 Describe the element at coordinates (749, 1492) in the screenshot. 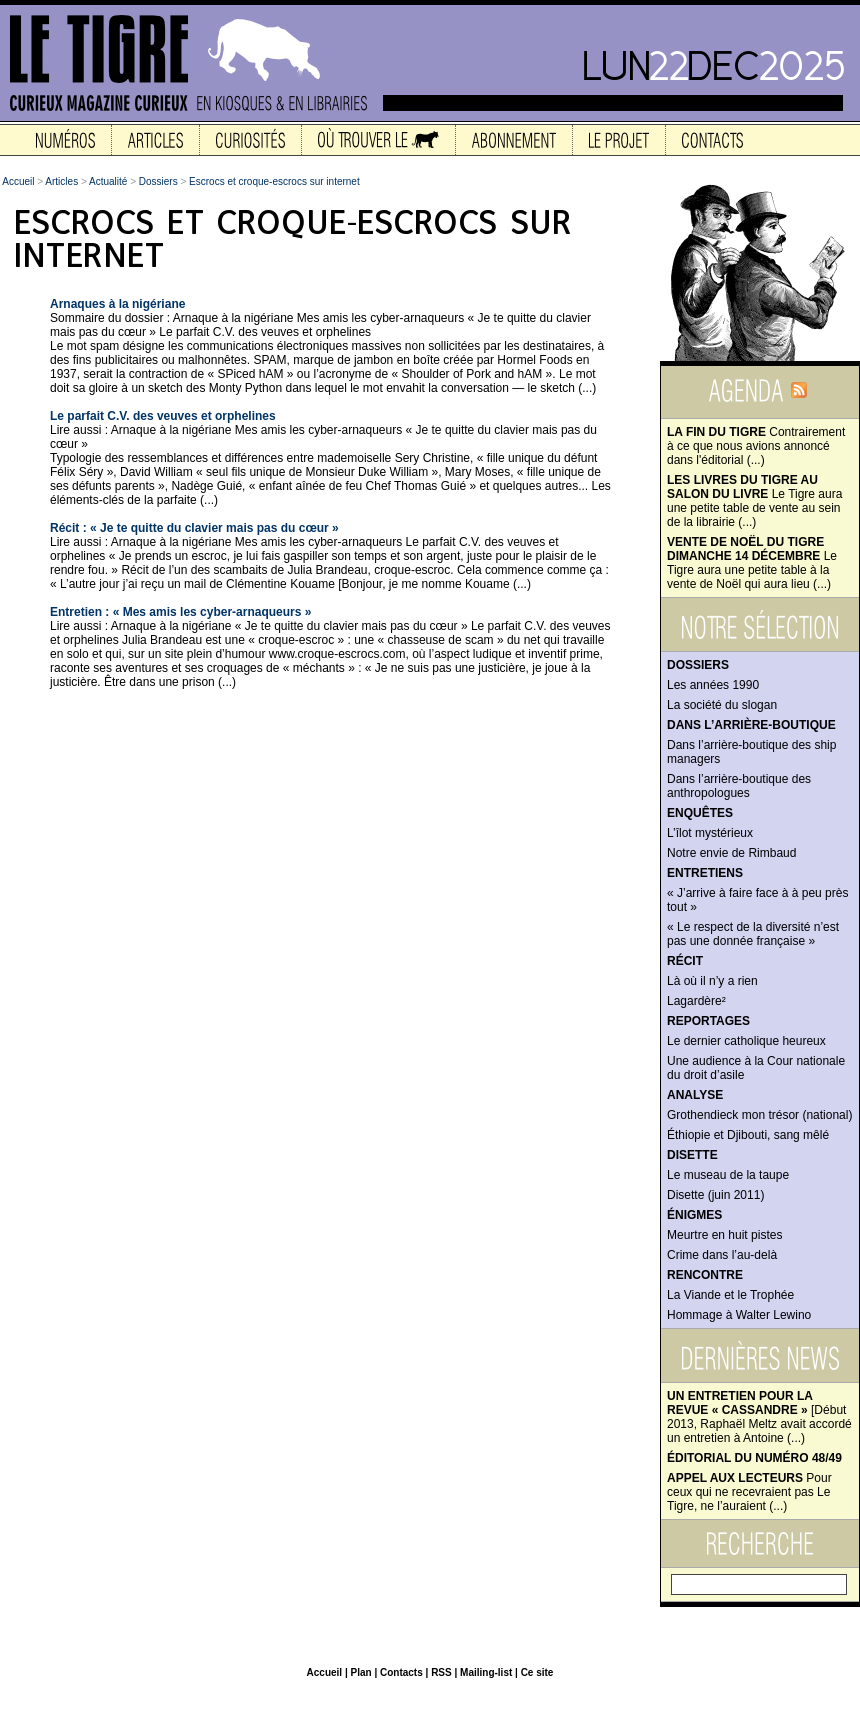

I see `Pour ceux qui ne recevraient pas Le Tigre, ne l’auraient (...)` at that location.